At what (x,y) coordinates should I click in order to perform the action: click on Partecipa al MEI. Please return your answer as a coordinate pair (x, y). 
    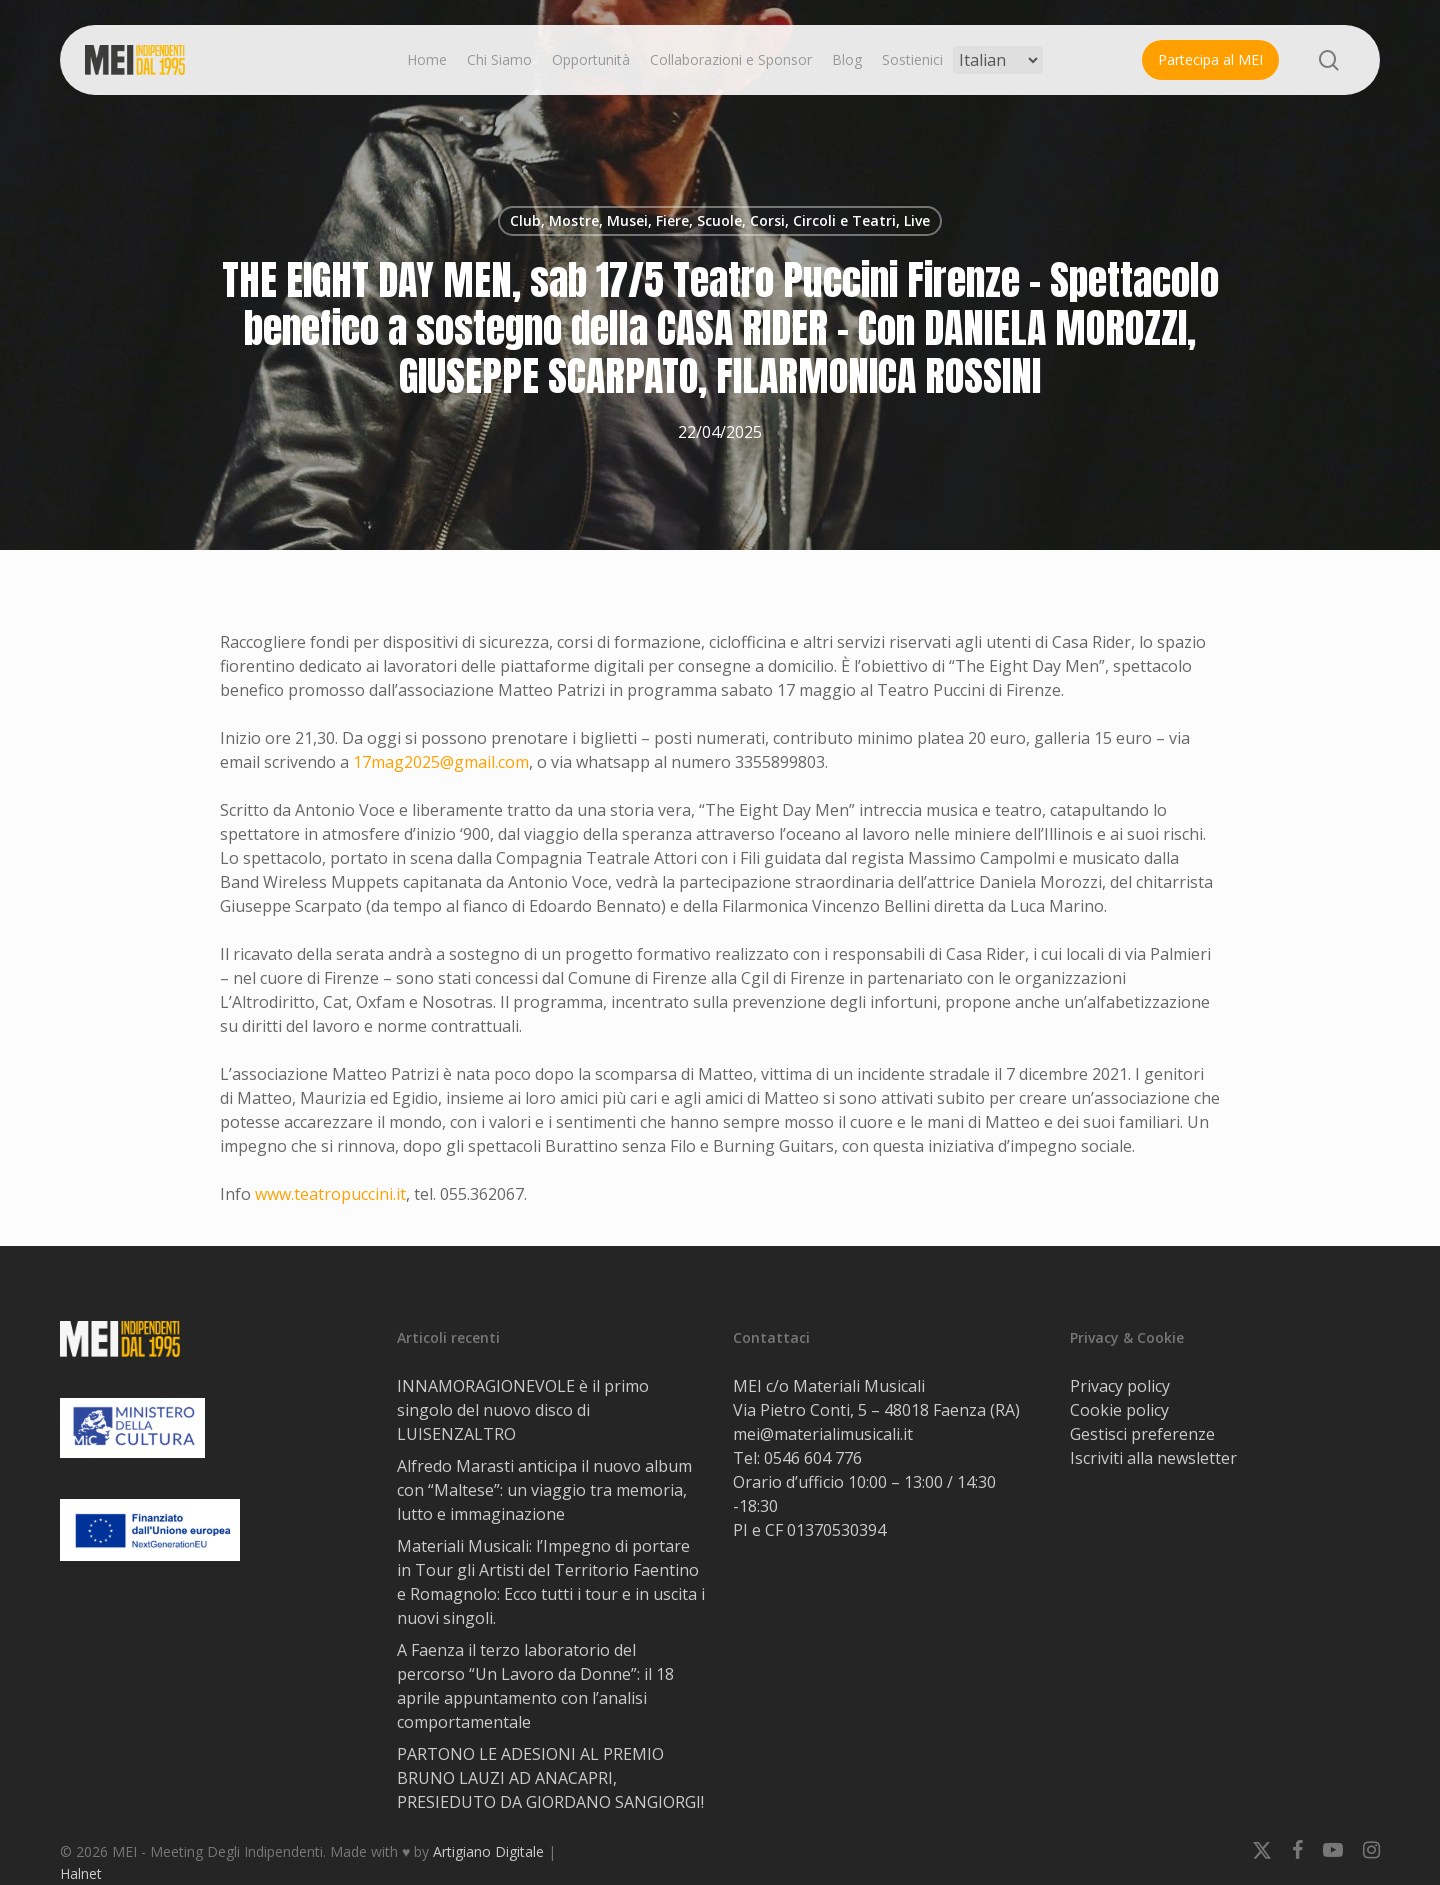
    Looking at the image, I should click on (1210, 59).